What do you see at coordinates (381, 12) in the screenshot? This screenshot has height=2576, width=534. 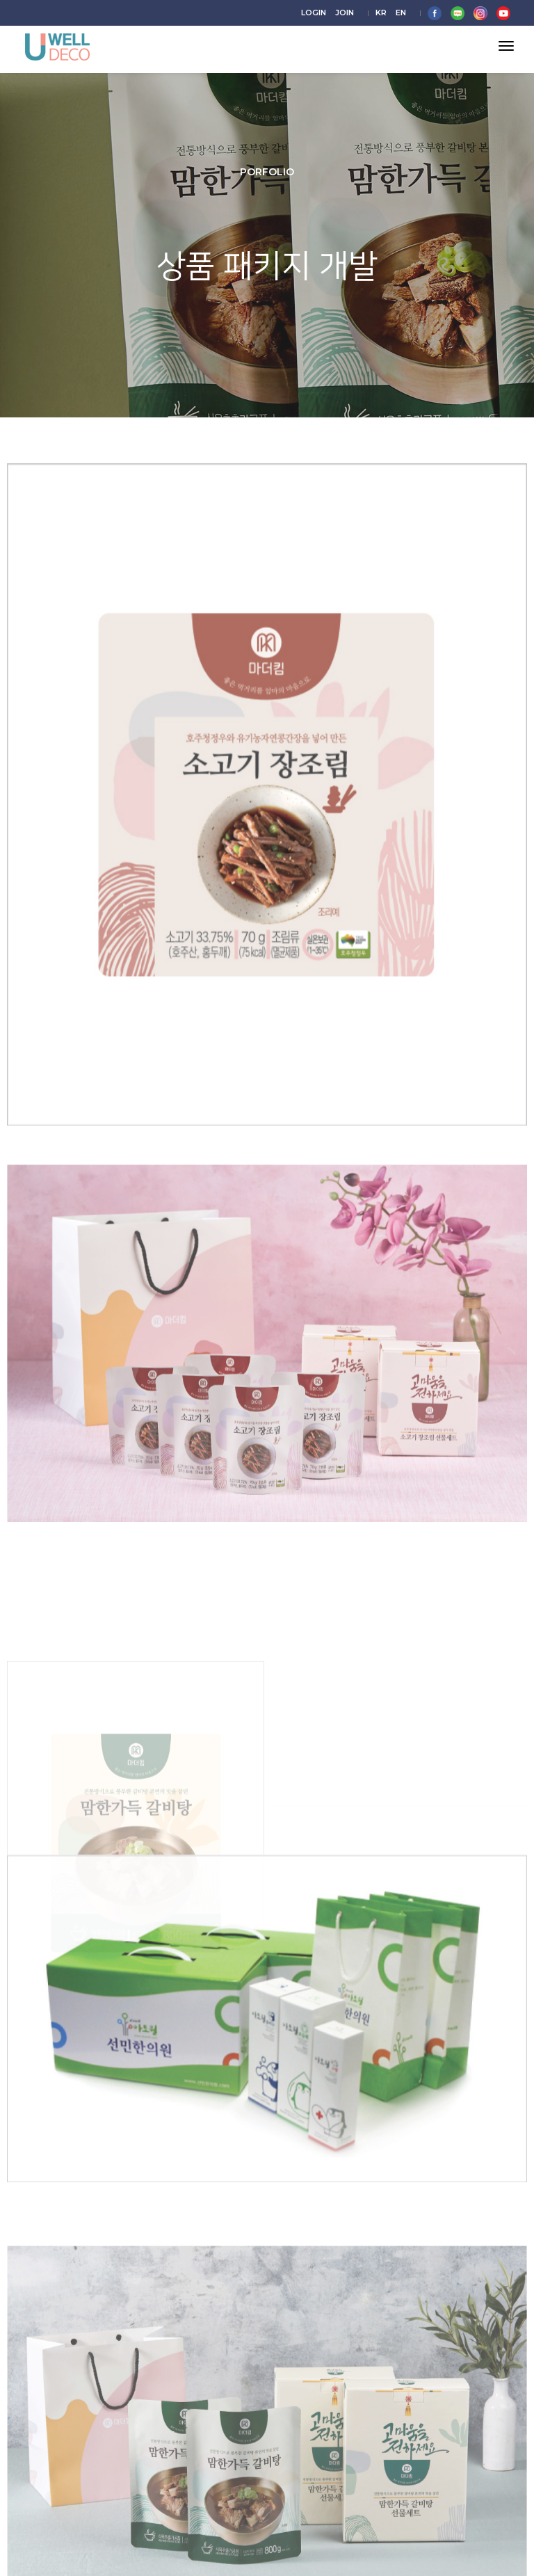 I see `KR` at bounding box center [381, 12].